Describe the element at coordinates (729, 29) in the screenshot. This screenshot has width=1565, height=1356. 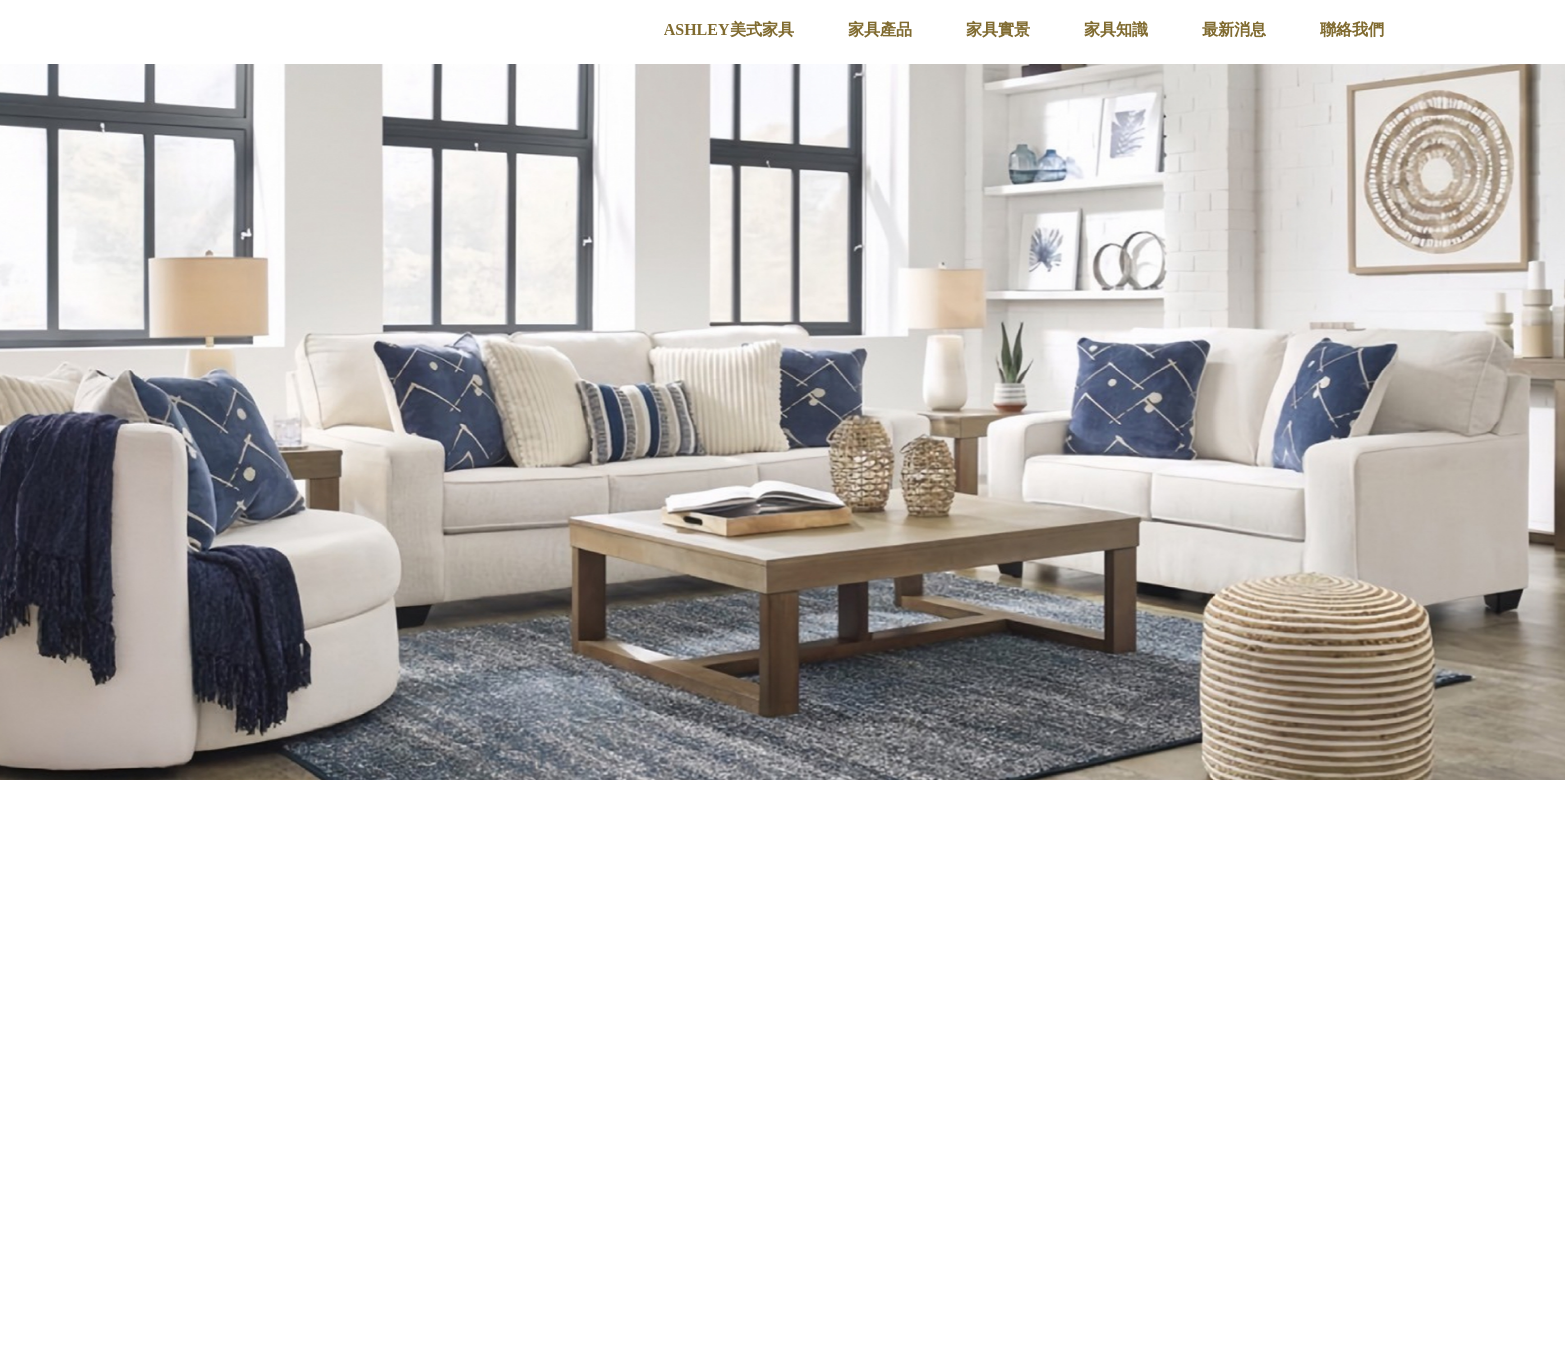
I see `ASHLEY美式家具` at that location.